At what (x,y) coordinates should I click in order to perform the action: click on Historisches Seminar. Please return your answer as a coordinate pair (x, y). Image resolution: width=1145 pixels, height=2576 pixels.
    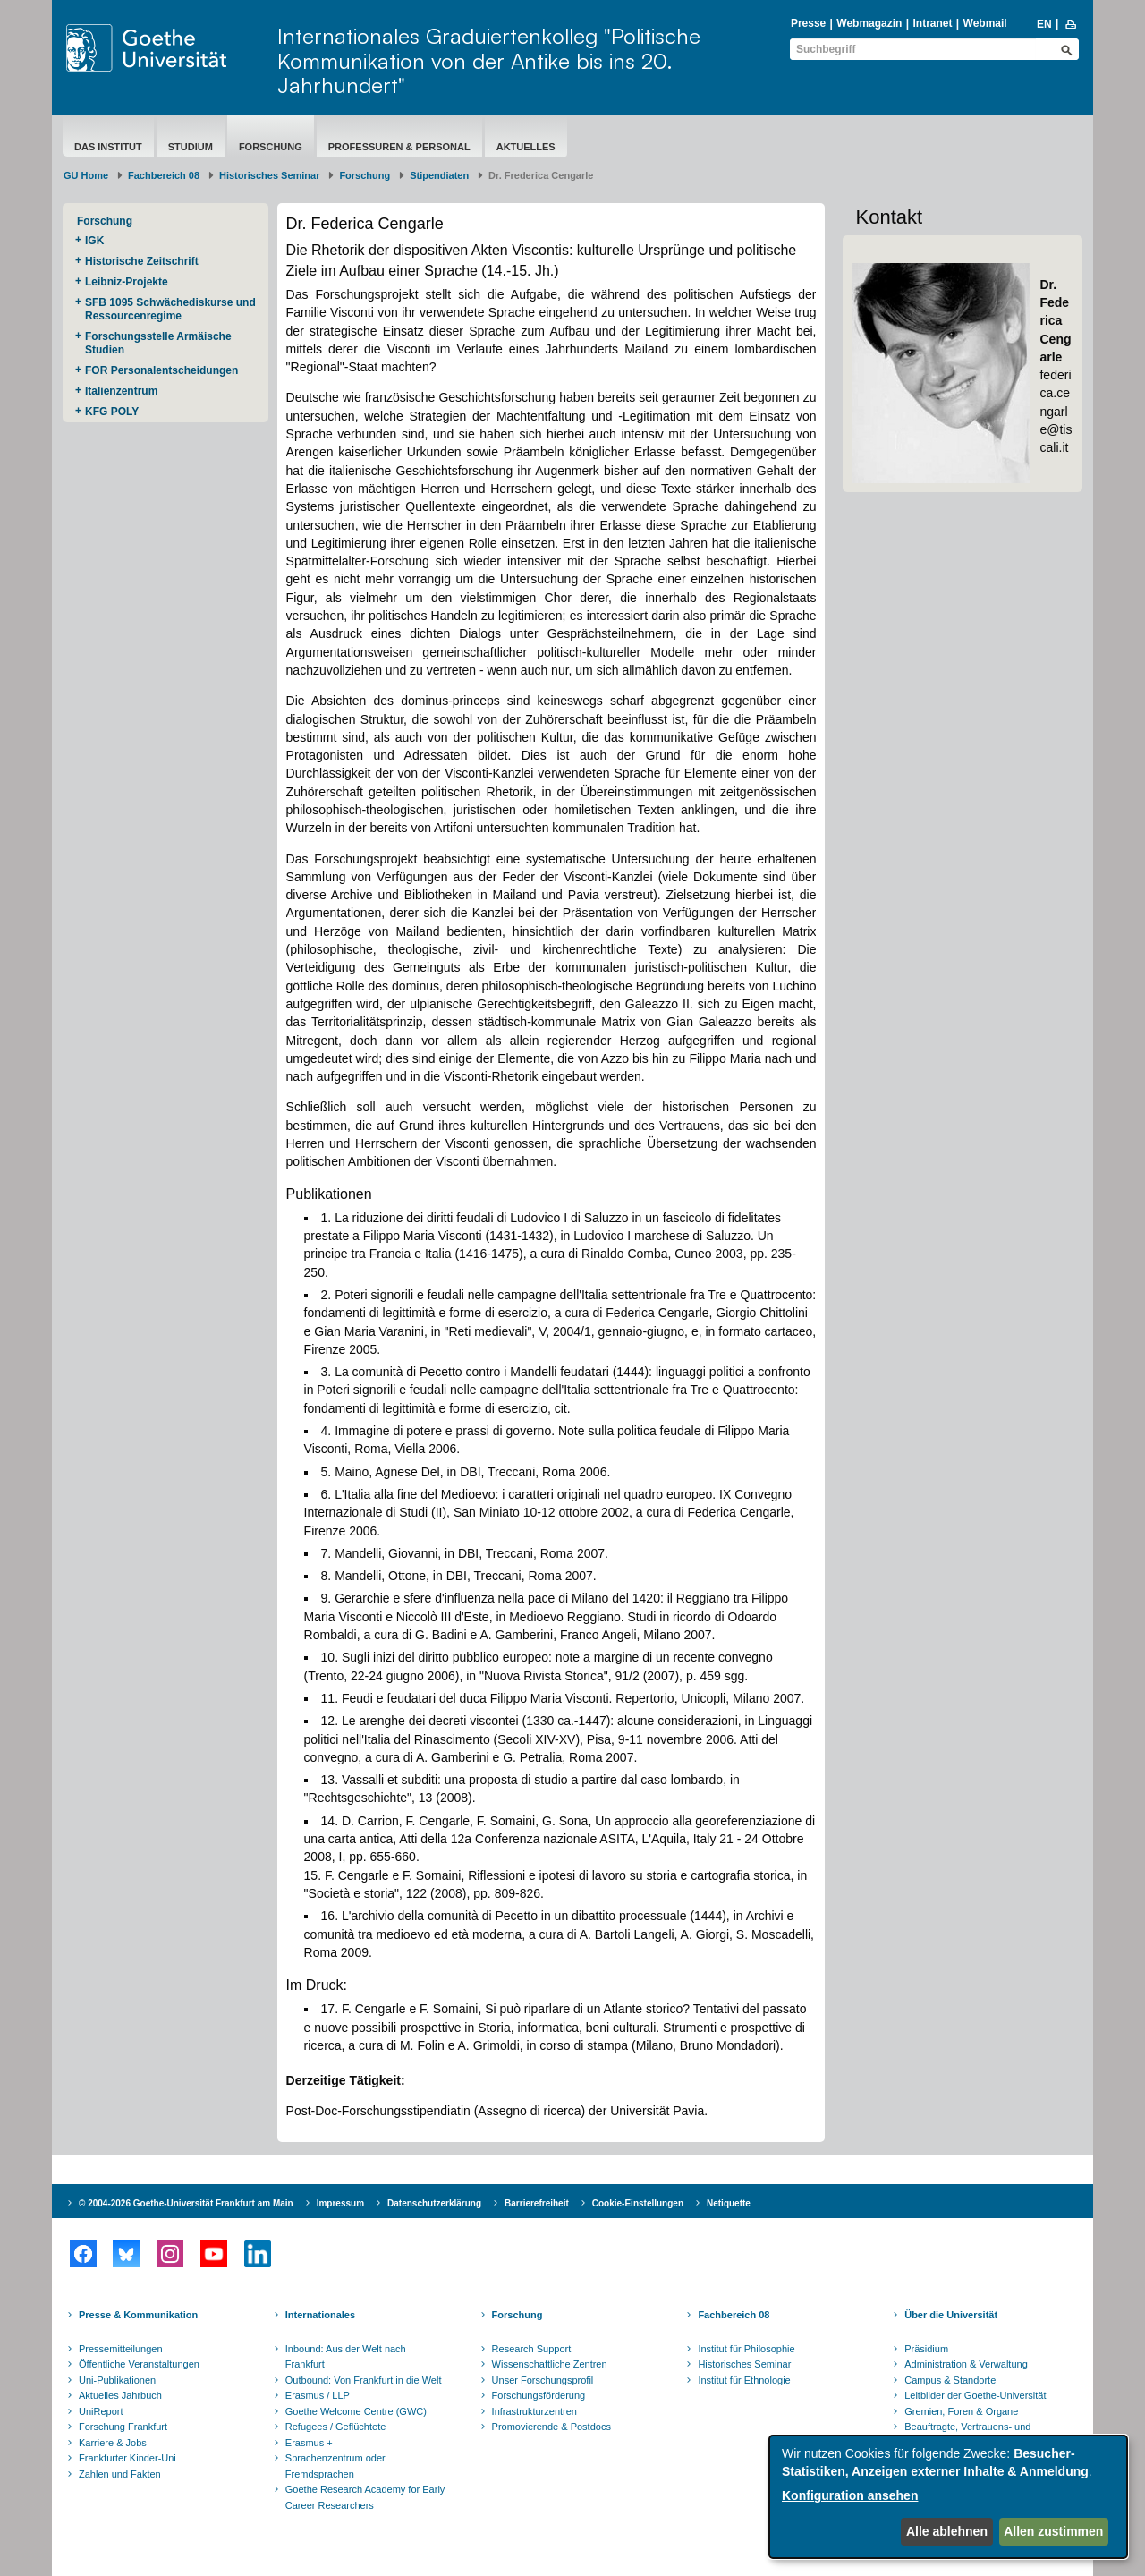
    Looking at the image, I should click on (269, 175).